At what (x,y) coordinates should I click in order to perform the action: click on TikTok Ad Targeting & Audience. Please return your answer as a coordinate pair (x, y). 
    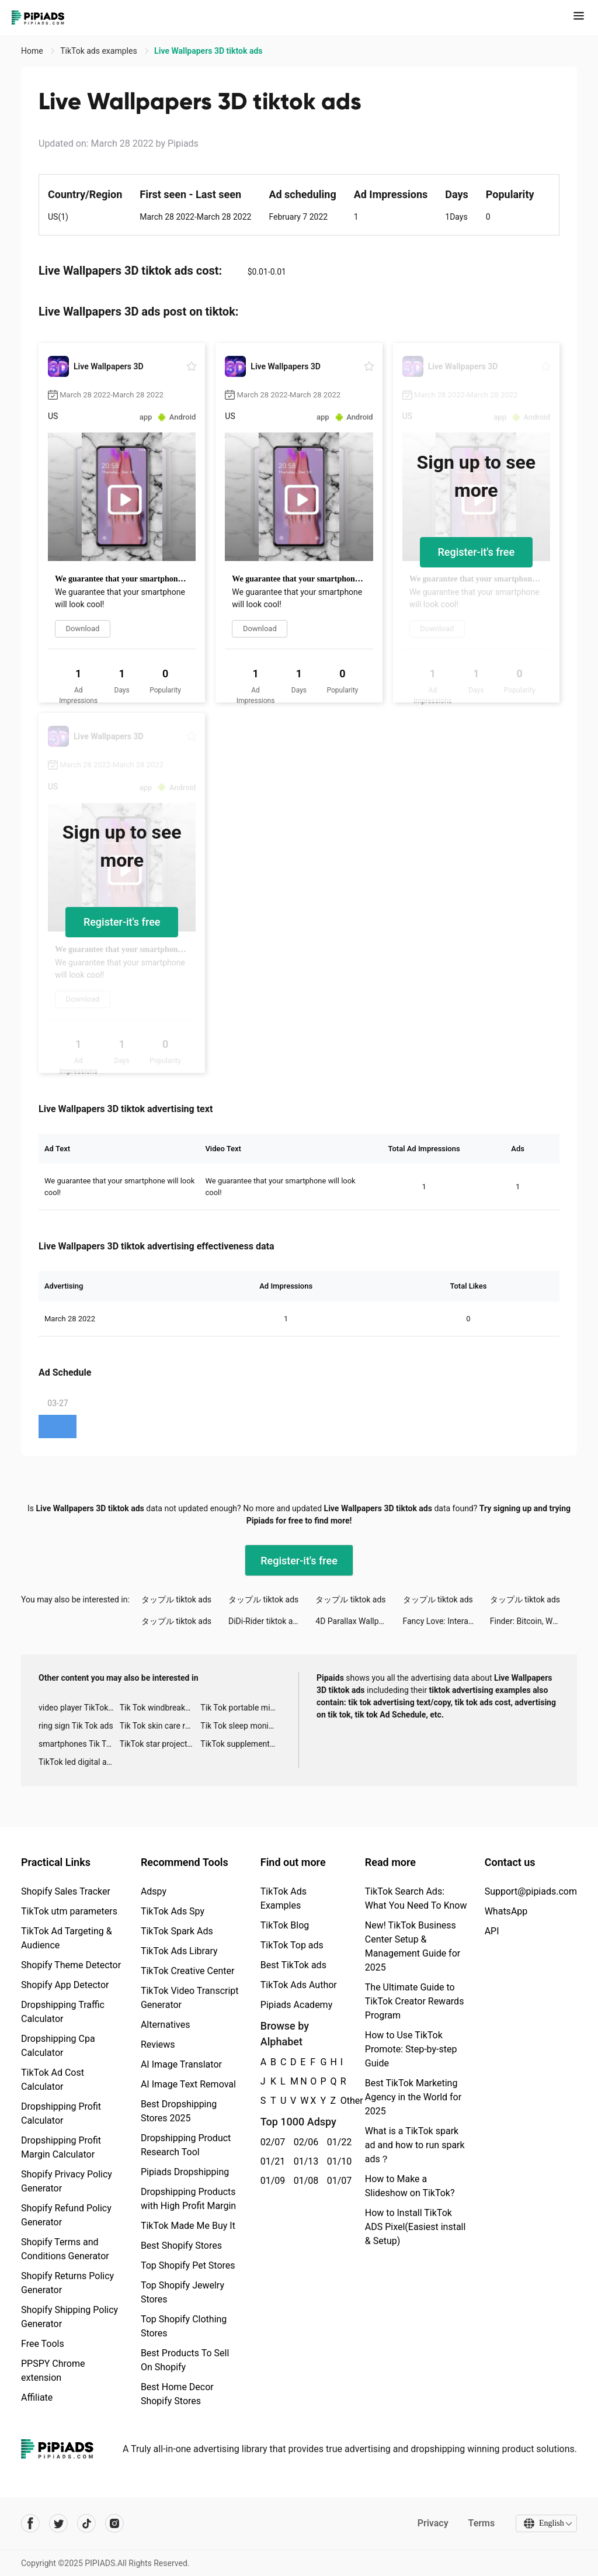
    Looking at the image, I should click on (66, 1938).